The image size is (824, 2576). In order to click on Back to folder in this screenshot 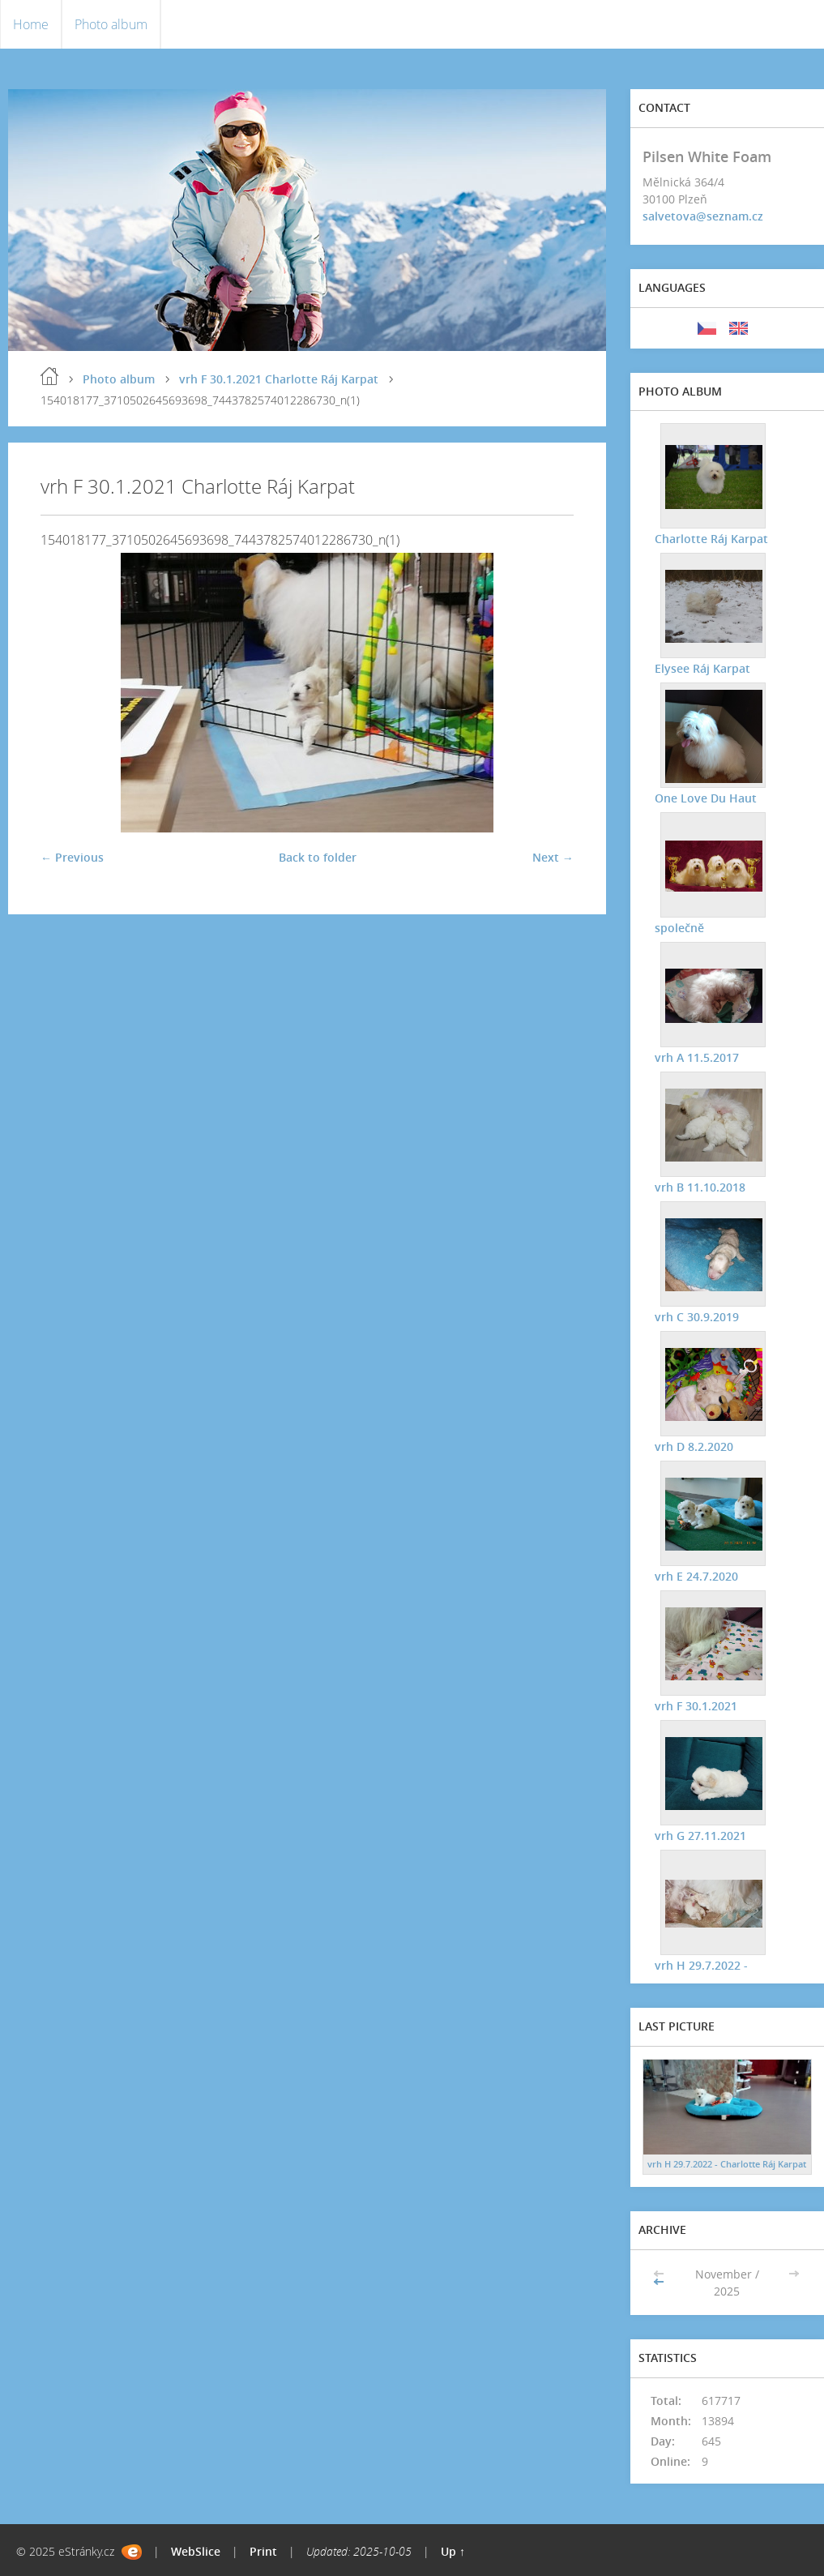, I will do `click(317, 857)`.